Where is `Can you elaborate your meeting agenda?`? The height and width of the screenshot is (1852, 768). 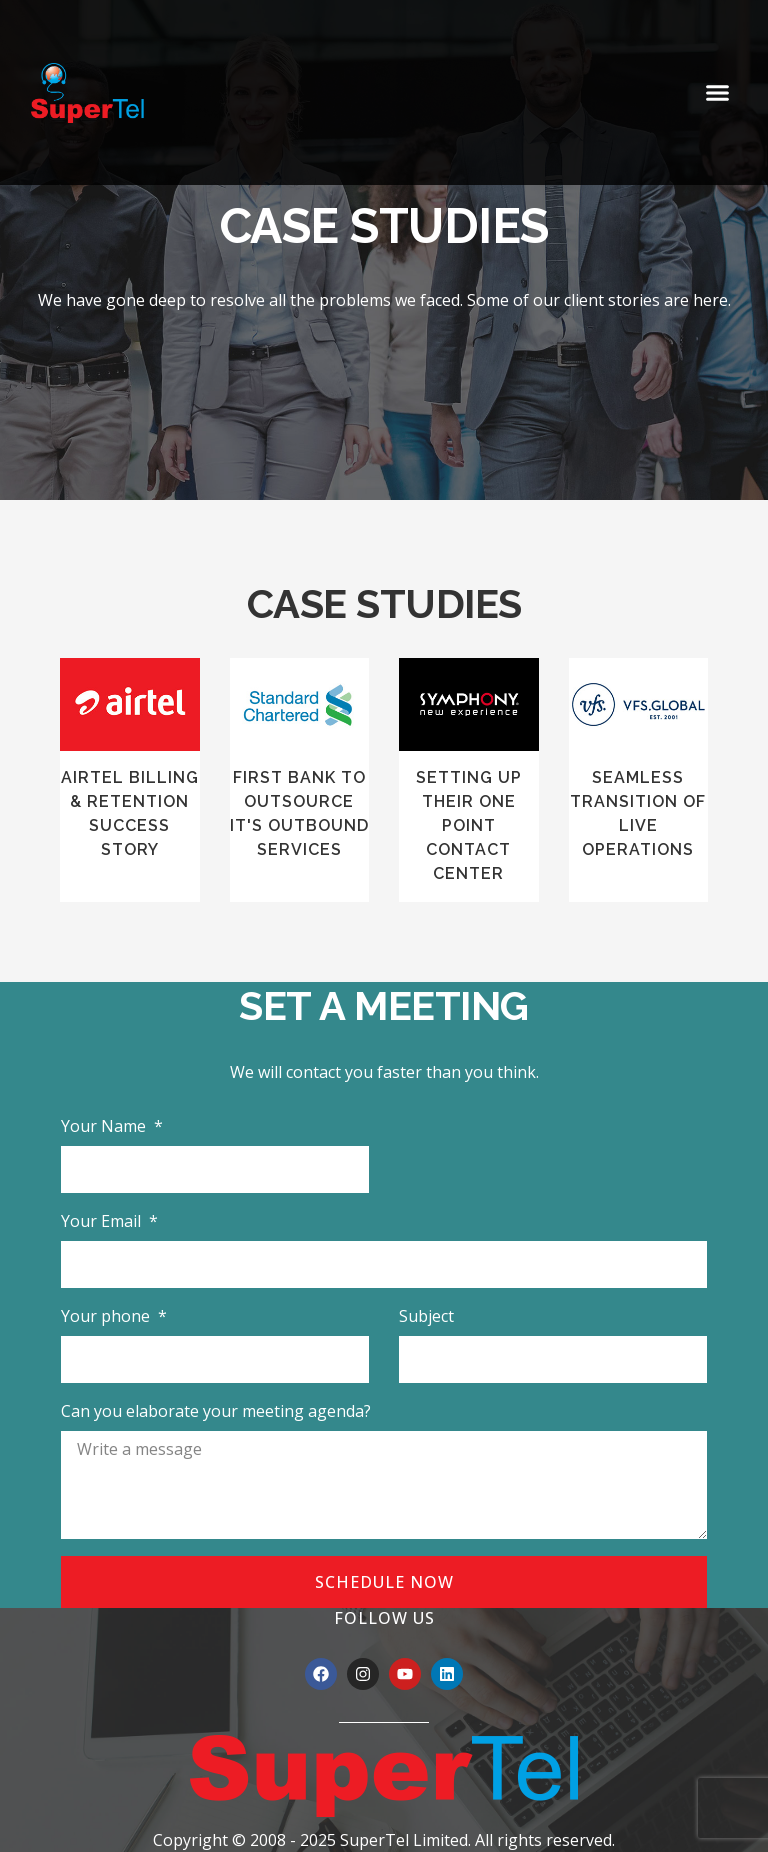
Can you elaborate your meeting agenda? is located at coordinates (216, 1411).